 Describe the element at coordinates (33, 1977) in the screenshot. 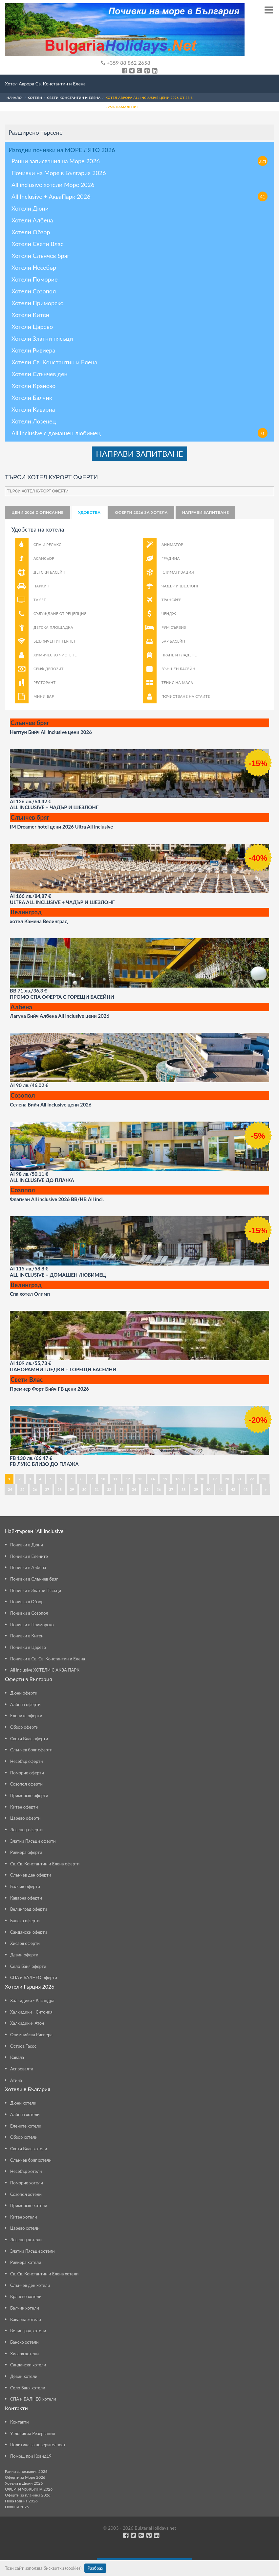

I see `СПА и БАЛНЕО оферти` at that location.